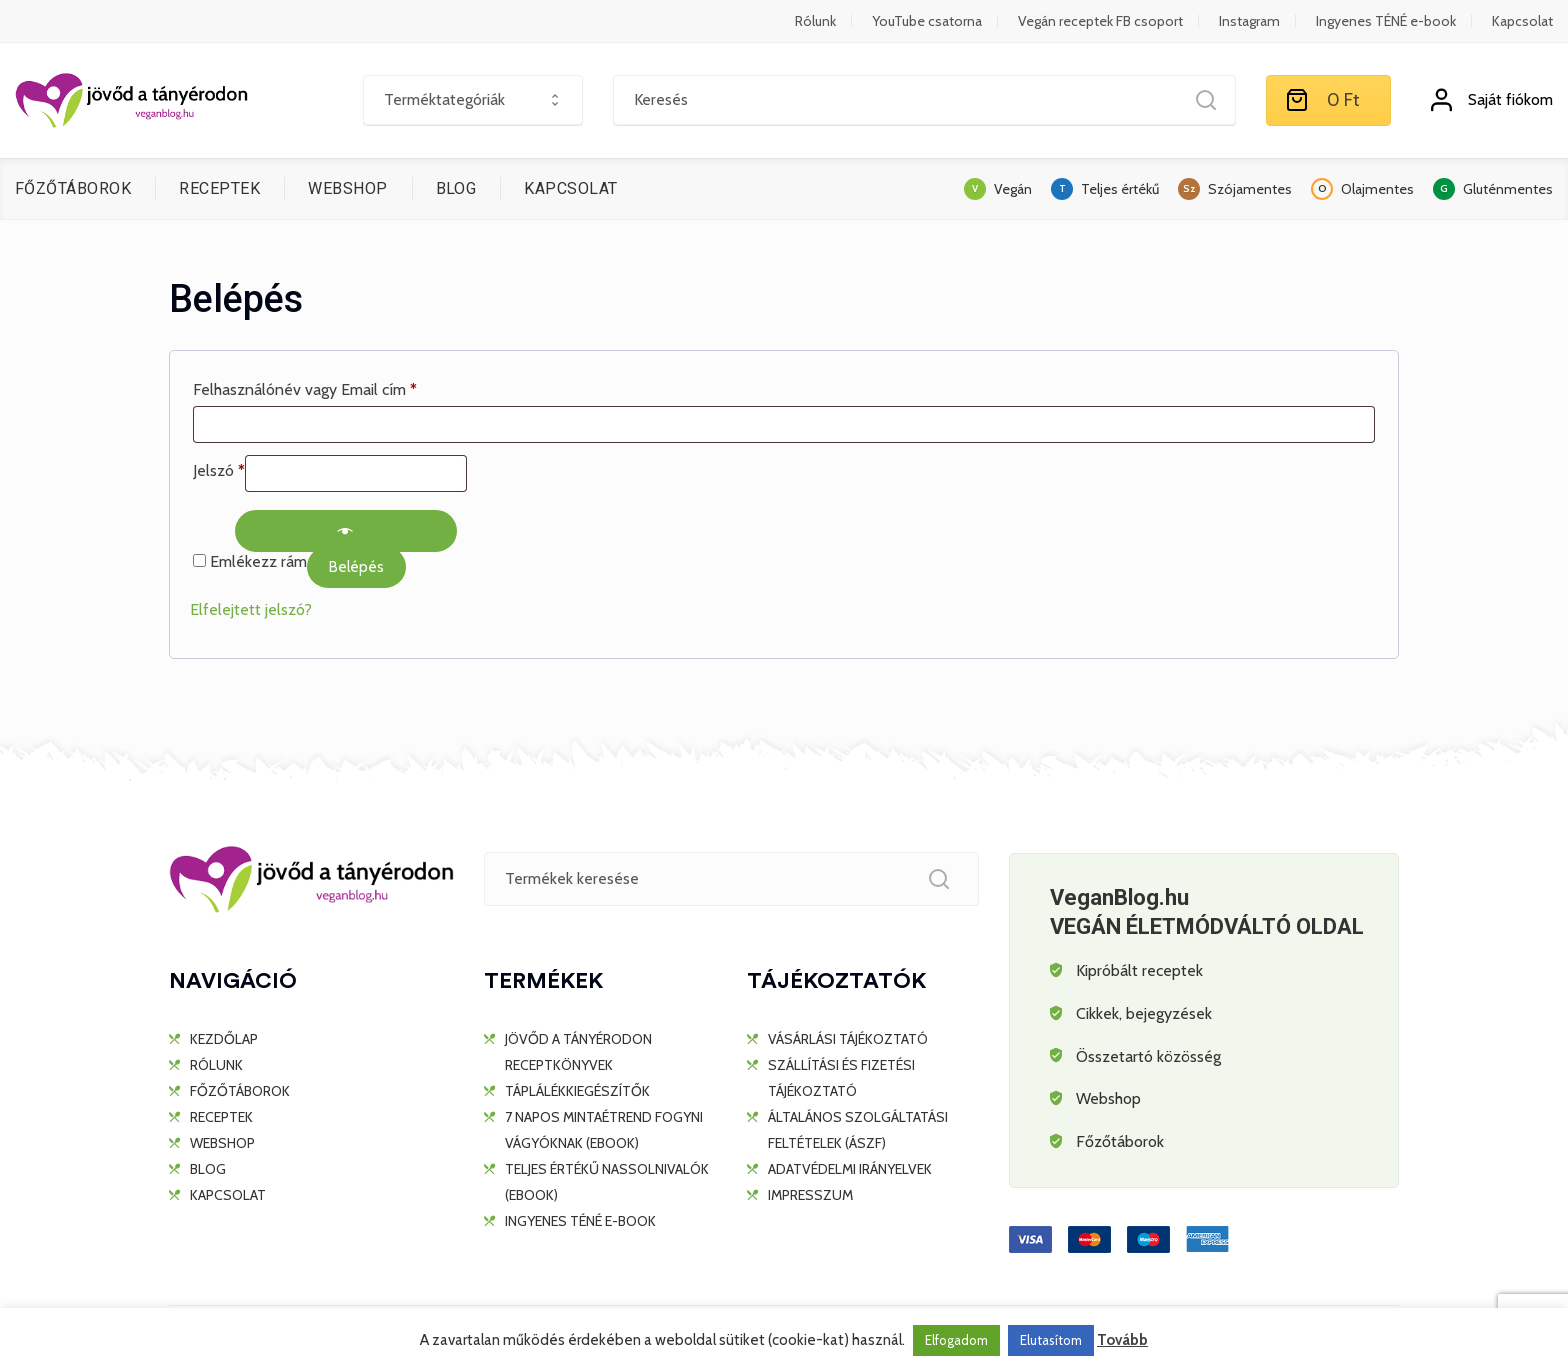 This screenshot has height=1368, width=1568. Describe the element at coordinates (305, 389) in the screenshot. I see `Felhasználónév vagy Email cím` at that location.